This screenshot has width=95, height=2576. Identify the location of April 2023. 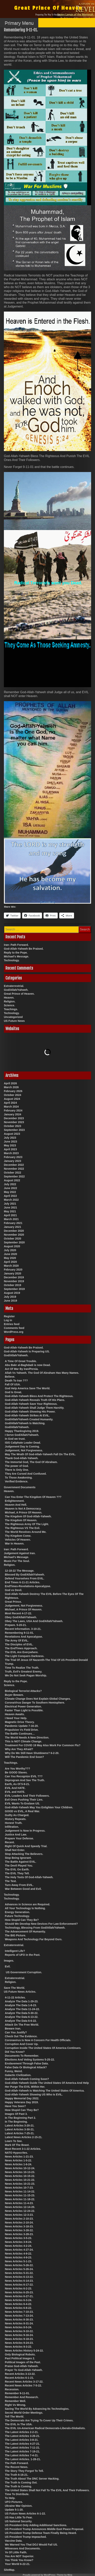
(10, 1149).